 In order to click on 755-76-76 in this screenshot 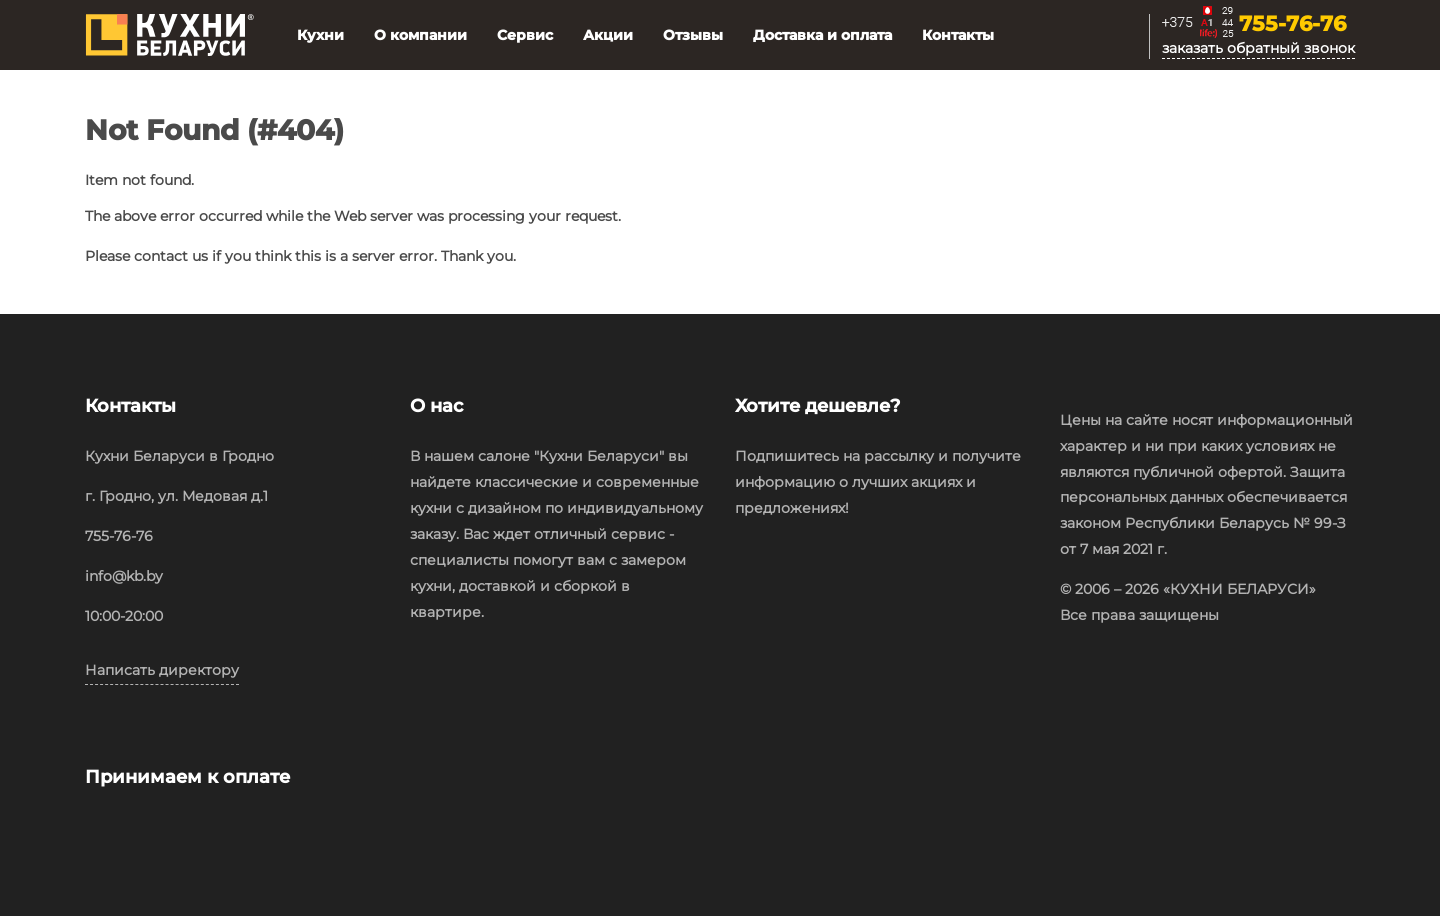, I will do `click(1292, 25)`.